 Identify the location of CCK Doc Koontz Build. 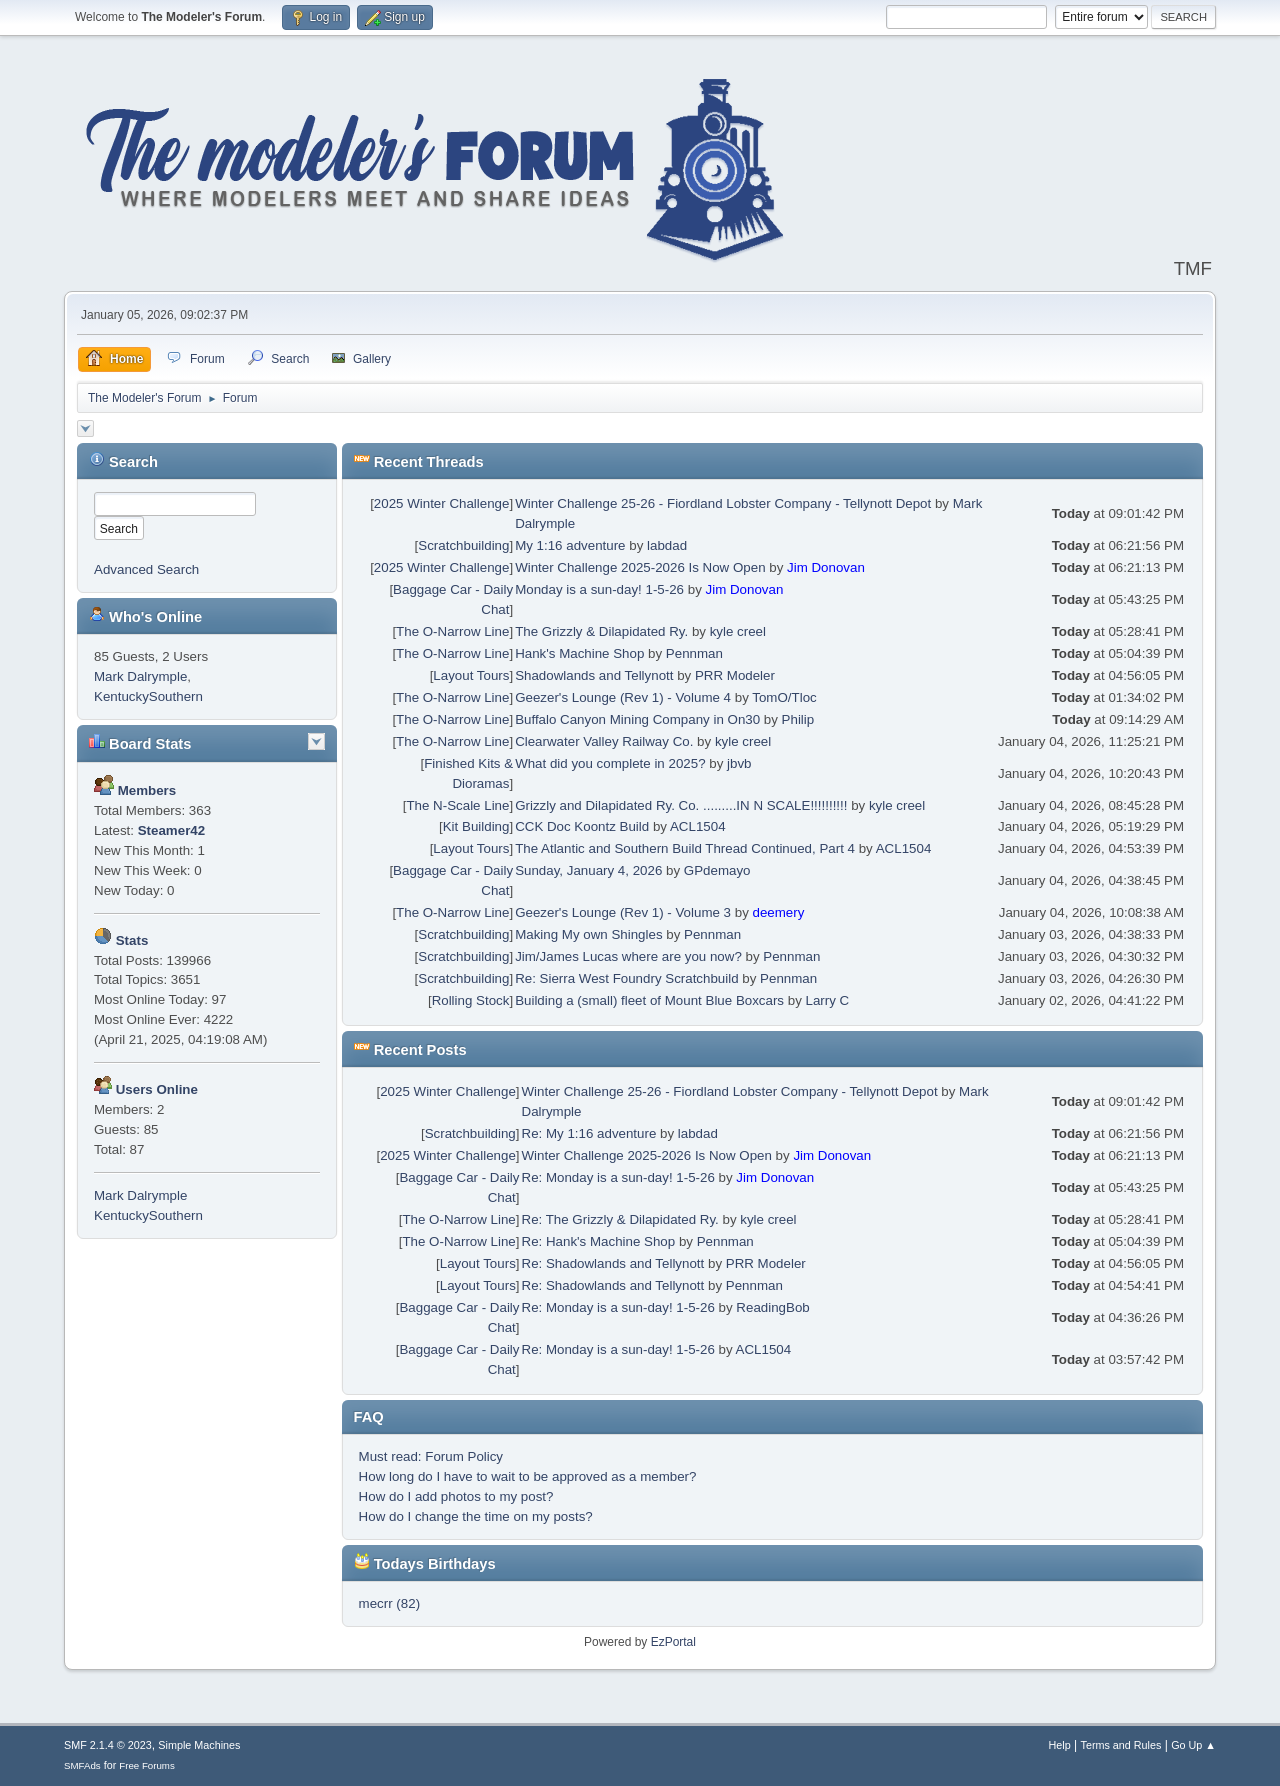
(582, 826).